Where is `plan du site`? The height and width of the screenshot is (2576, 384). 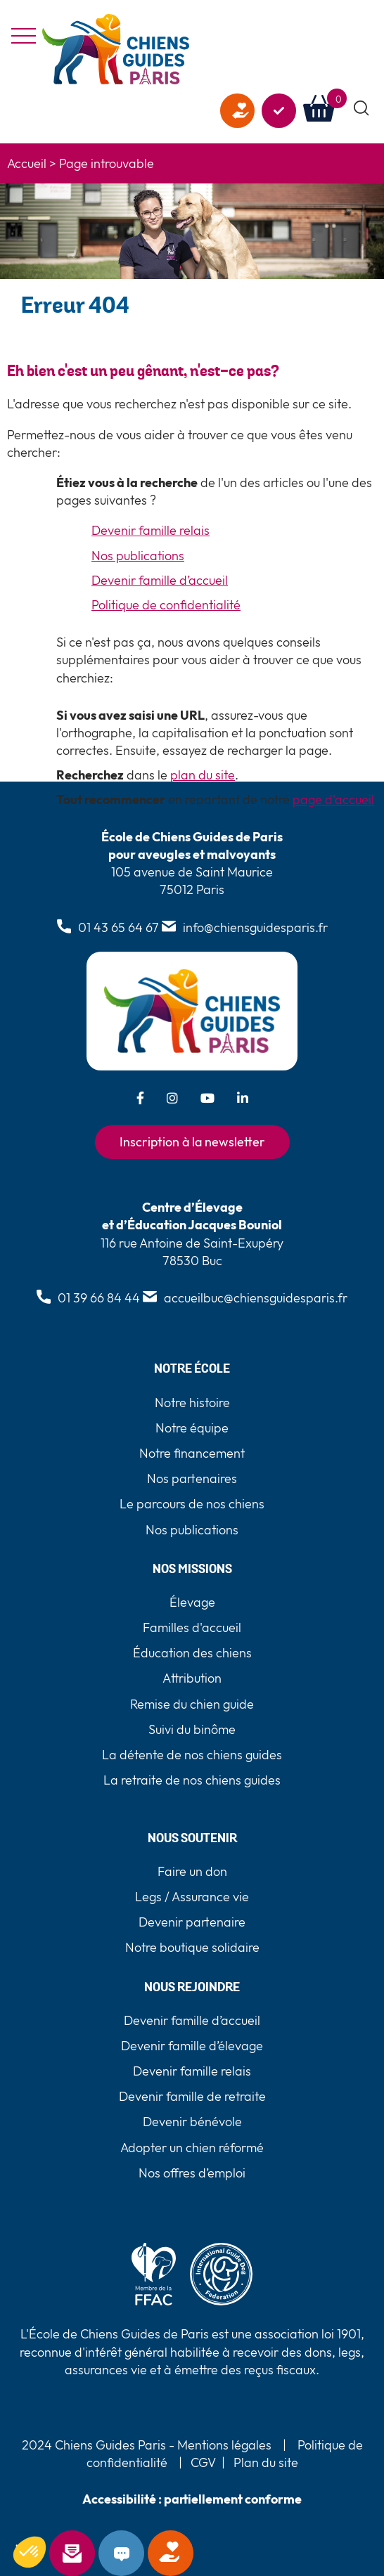 plan du site is located at coordinates (202, 775).